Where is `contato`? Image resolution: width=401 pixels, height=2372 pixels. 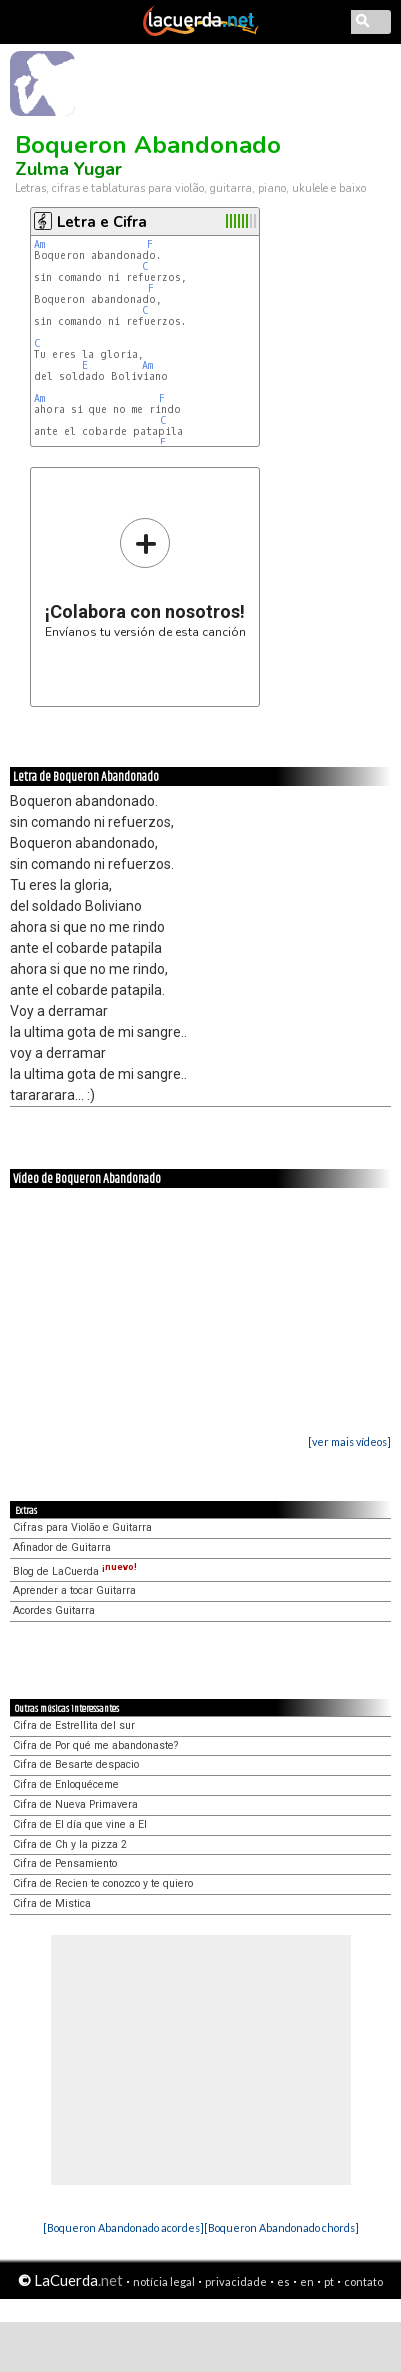 contato is located at coordinates (363, 2281).